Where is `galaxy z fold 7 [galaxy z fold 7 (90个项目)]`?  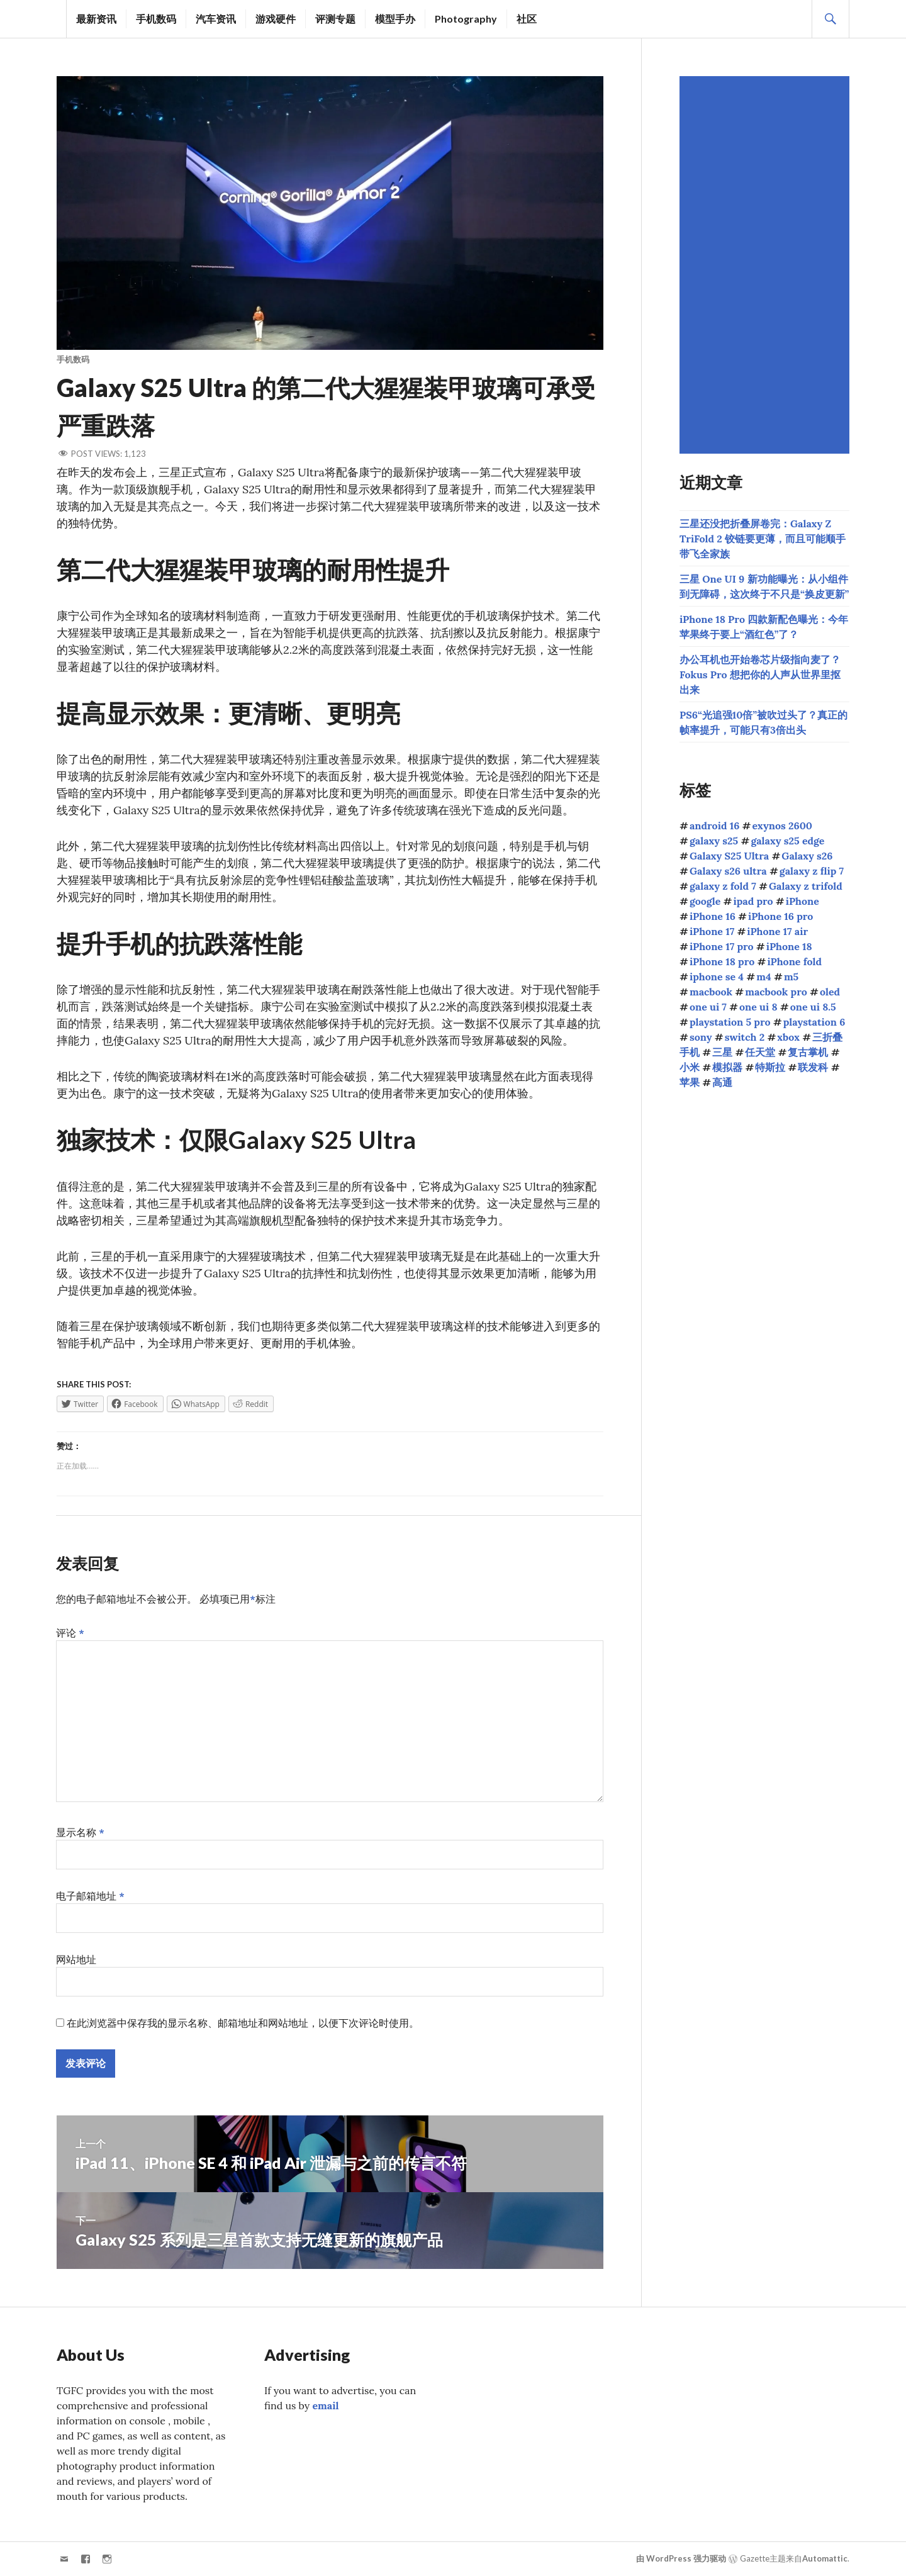
galaxy z fold 7 [galaxy z fold 7 (90个项目)] is located at coordinates (723, 886).